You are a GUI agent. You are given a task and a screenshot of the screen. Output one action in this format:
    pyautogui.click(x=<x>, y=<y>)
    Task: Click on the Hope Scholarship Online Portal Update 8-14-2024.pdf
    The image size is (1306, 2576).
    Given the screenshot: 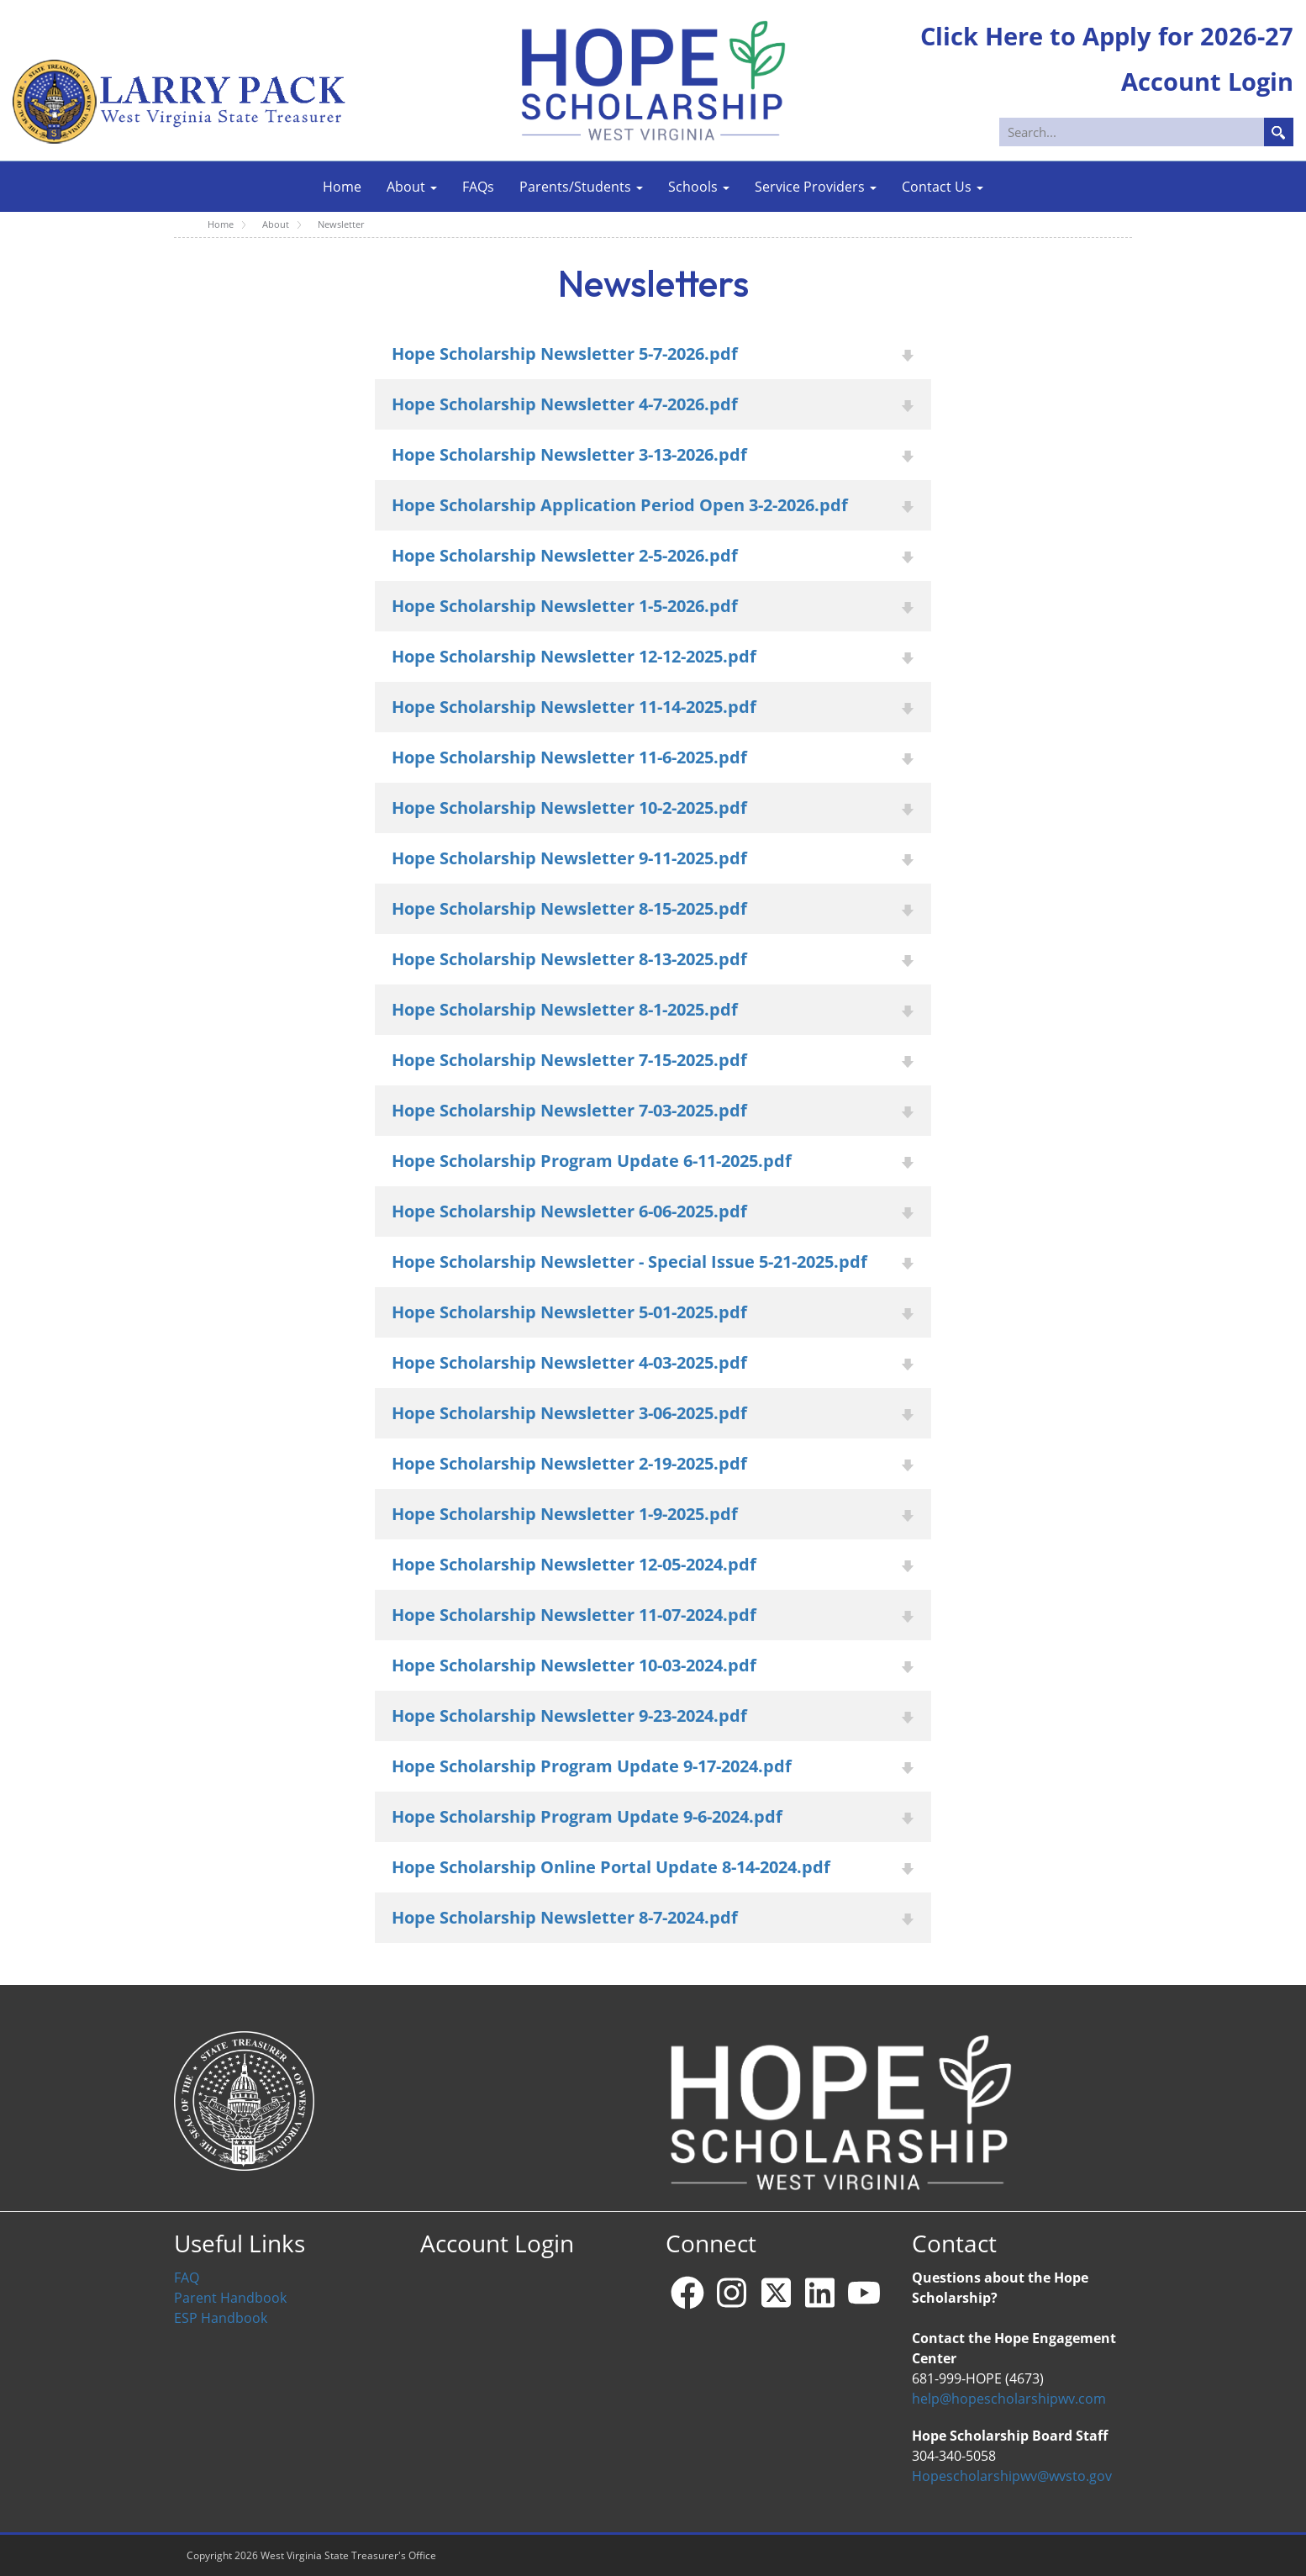 What is the action you would take?
    pyautogui.click(x=611, y=1866)
    